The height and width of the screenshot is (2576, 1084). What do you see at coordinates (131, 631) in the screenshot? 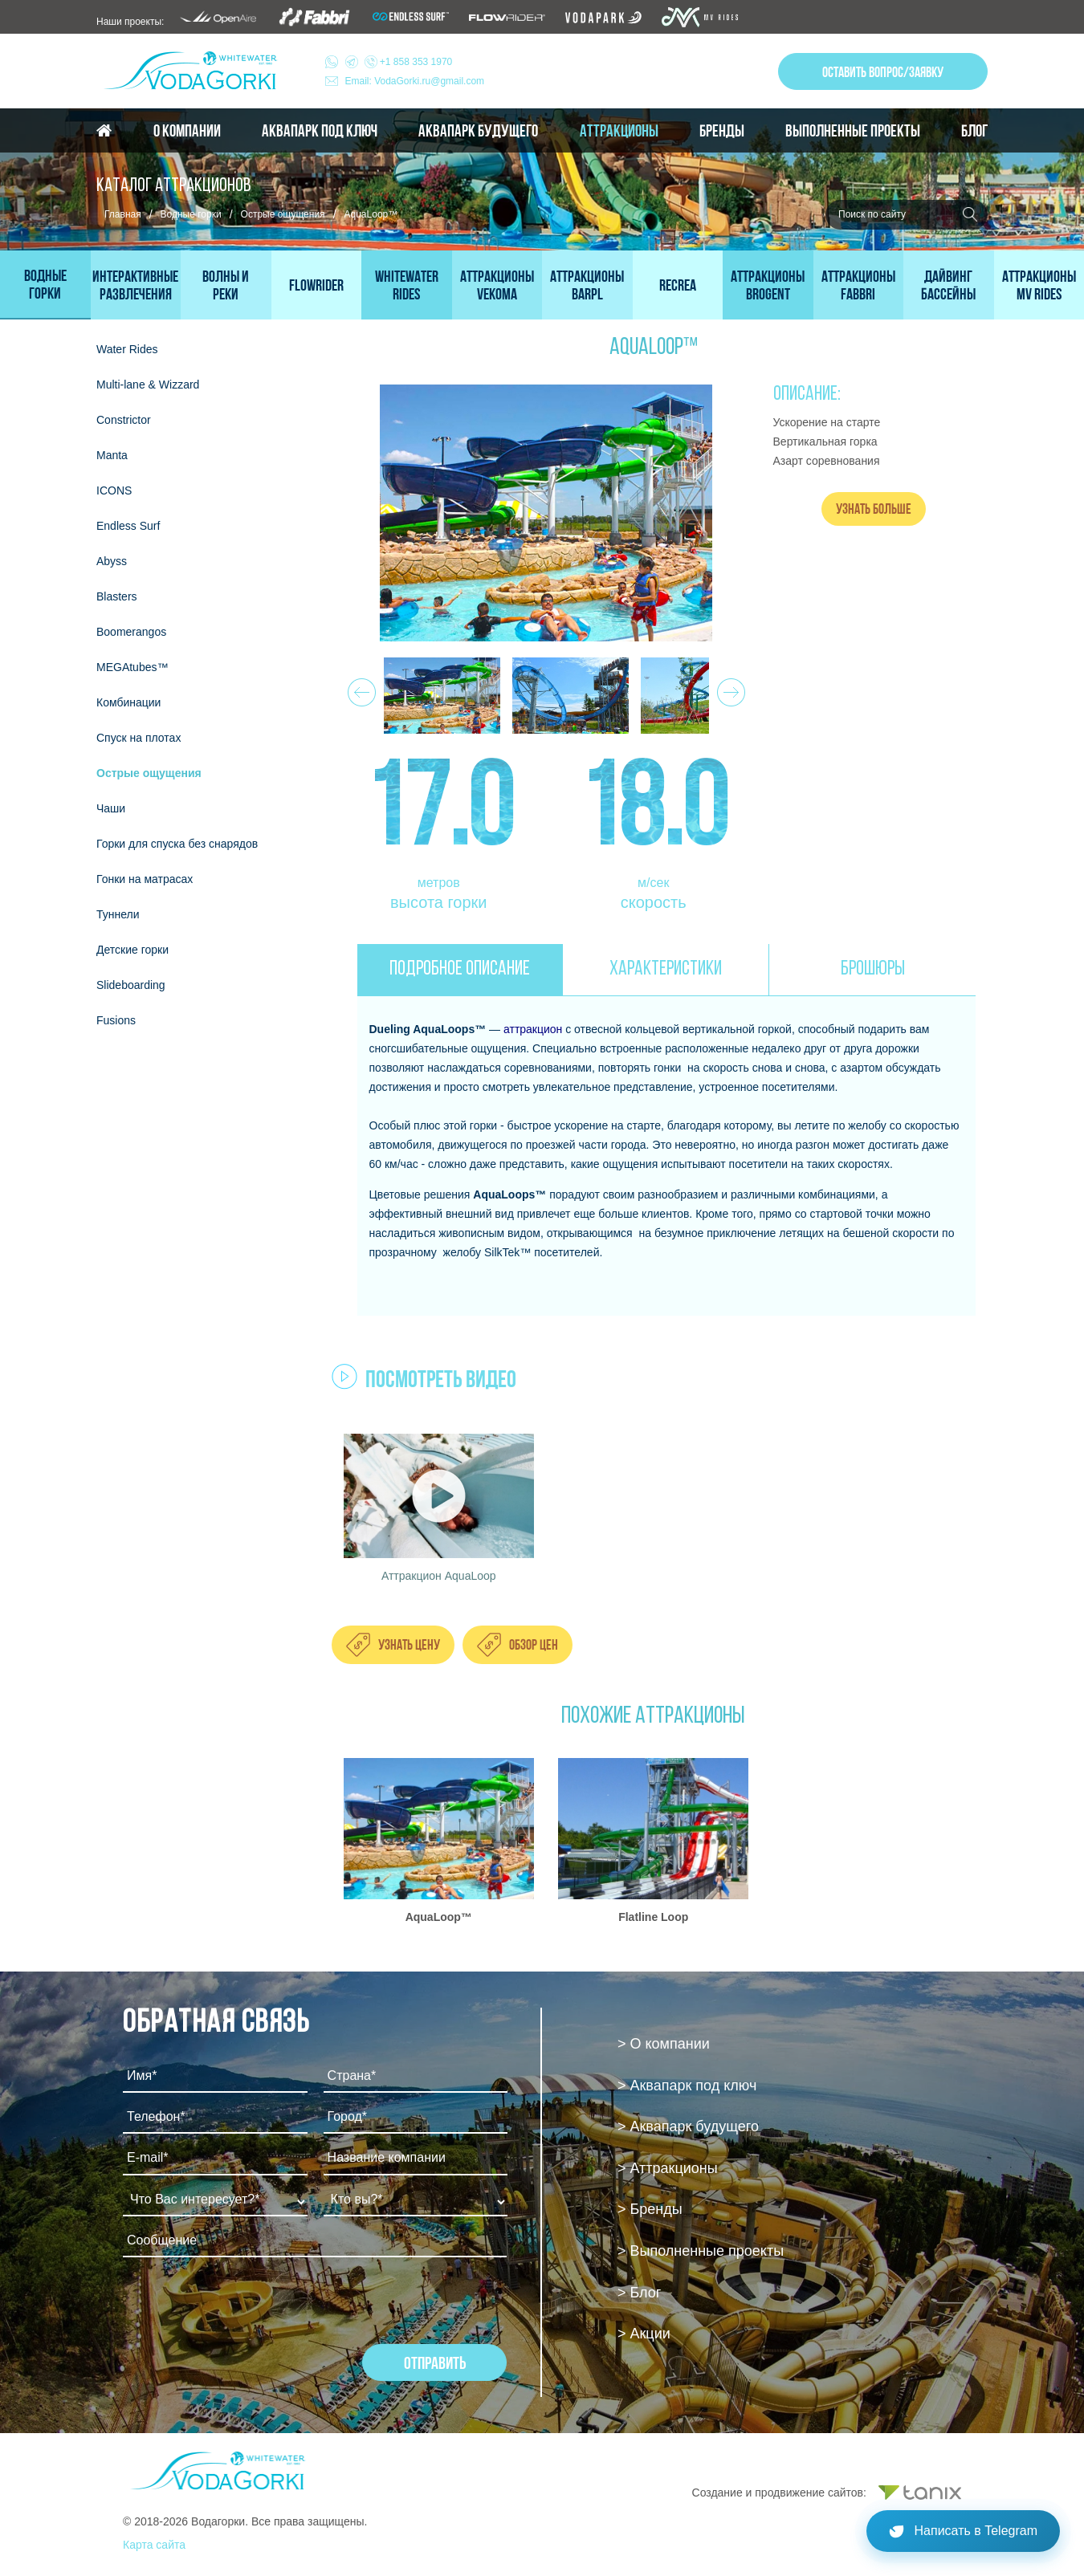
I see `Boomerangos` at bounding box center [131, 631].